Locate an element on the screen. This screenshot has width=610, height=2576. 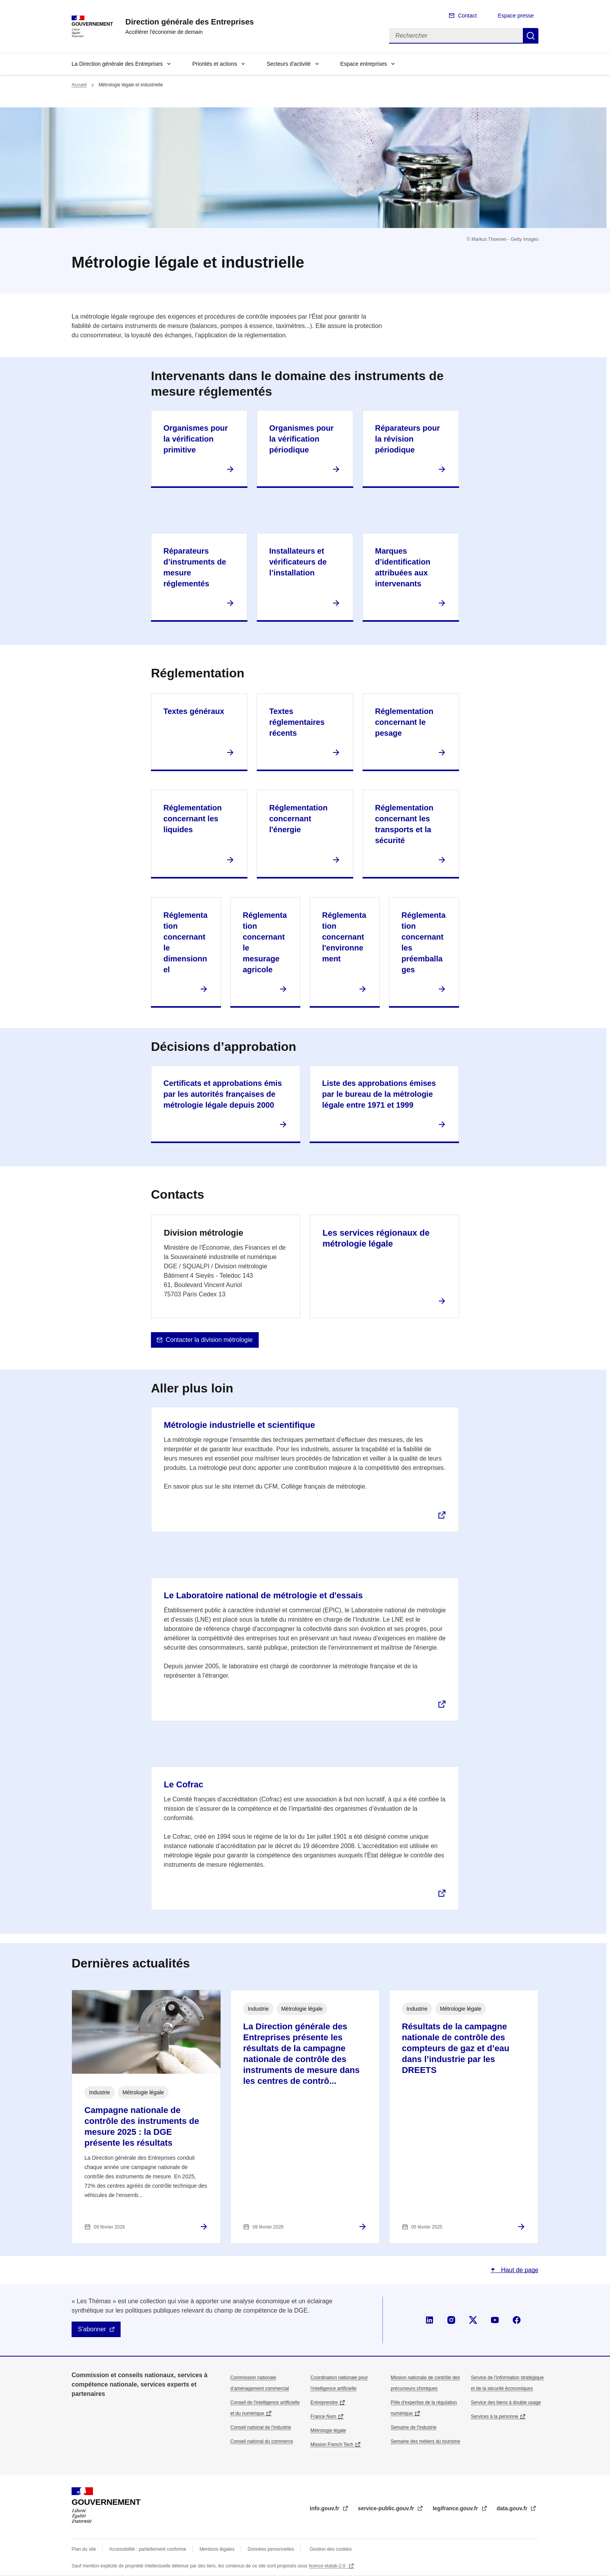
Espace presse is located at coordinates (516, 15).